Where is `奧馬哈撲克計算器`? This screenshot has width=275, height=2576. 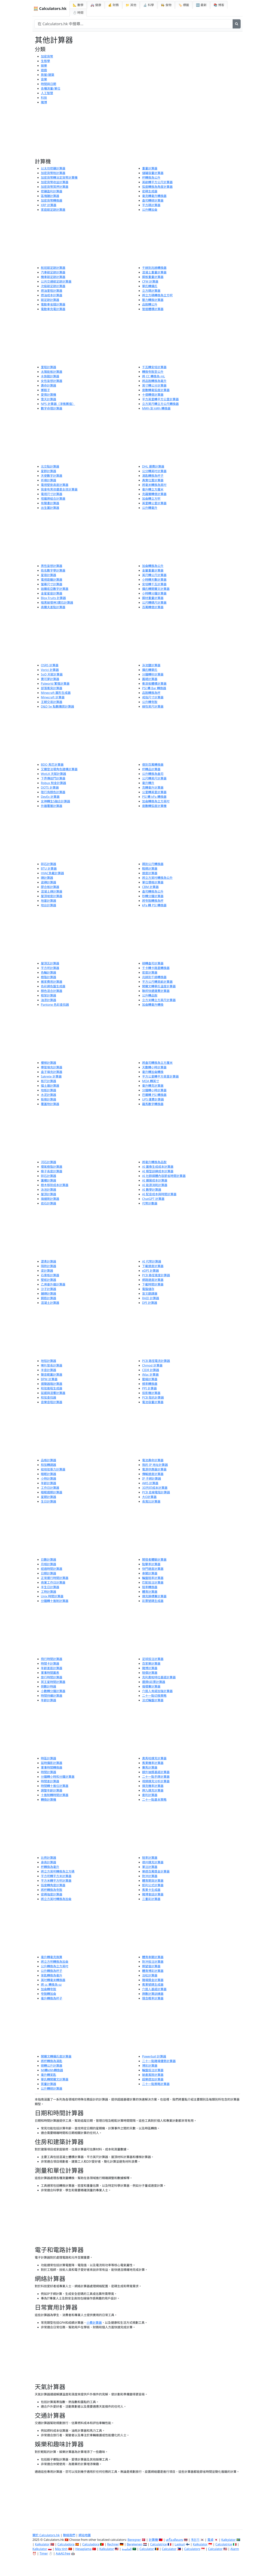
奧馬哈撲克計算器 is located at coordinates (154, 1758).